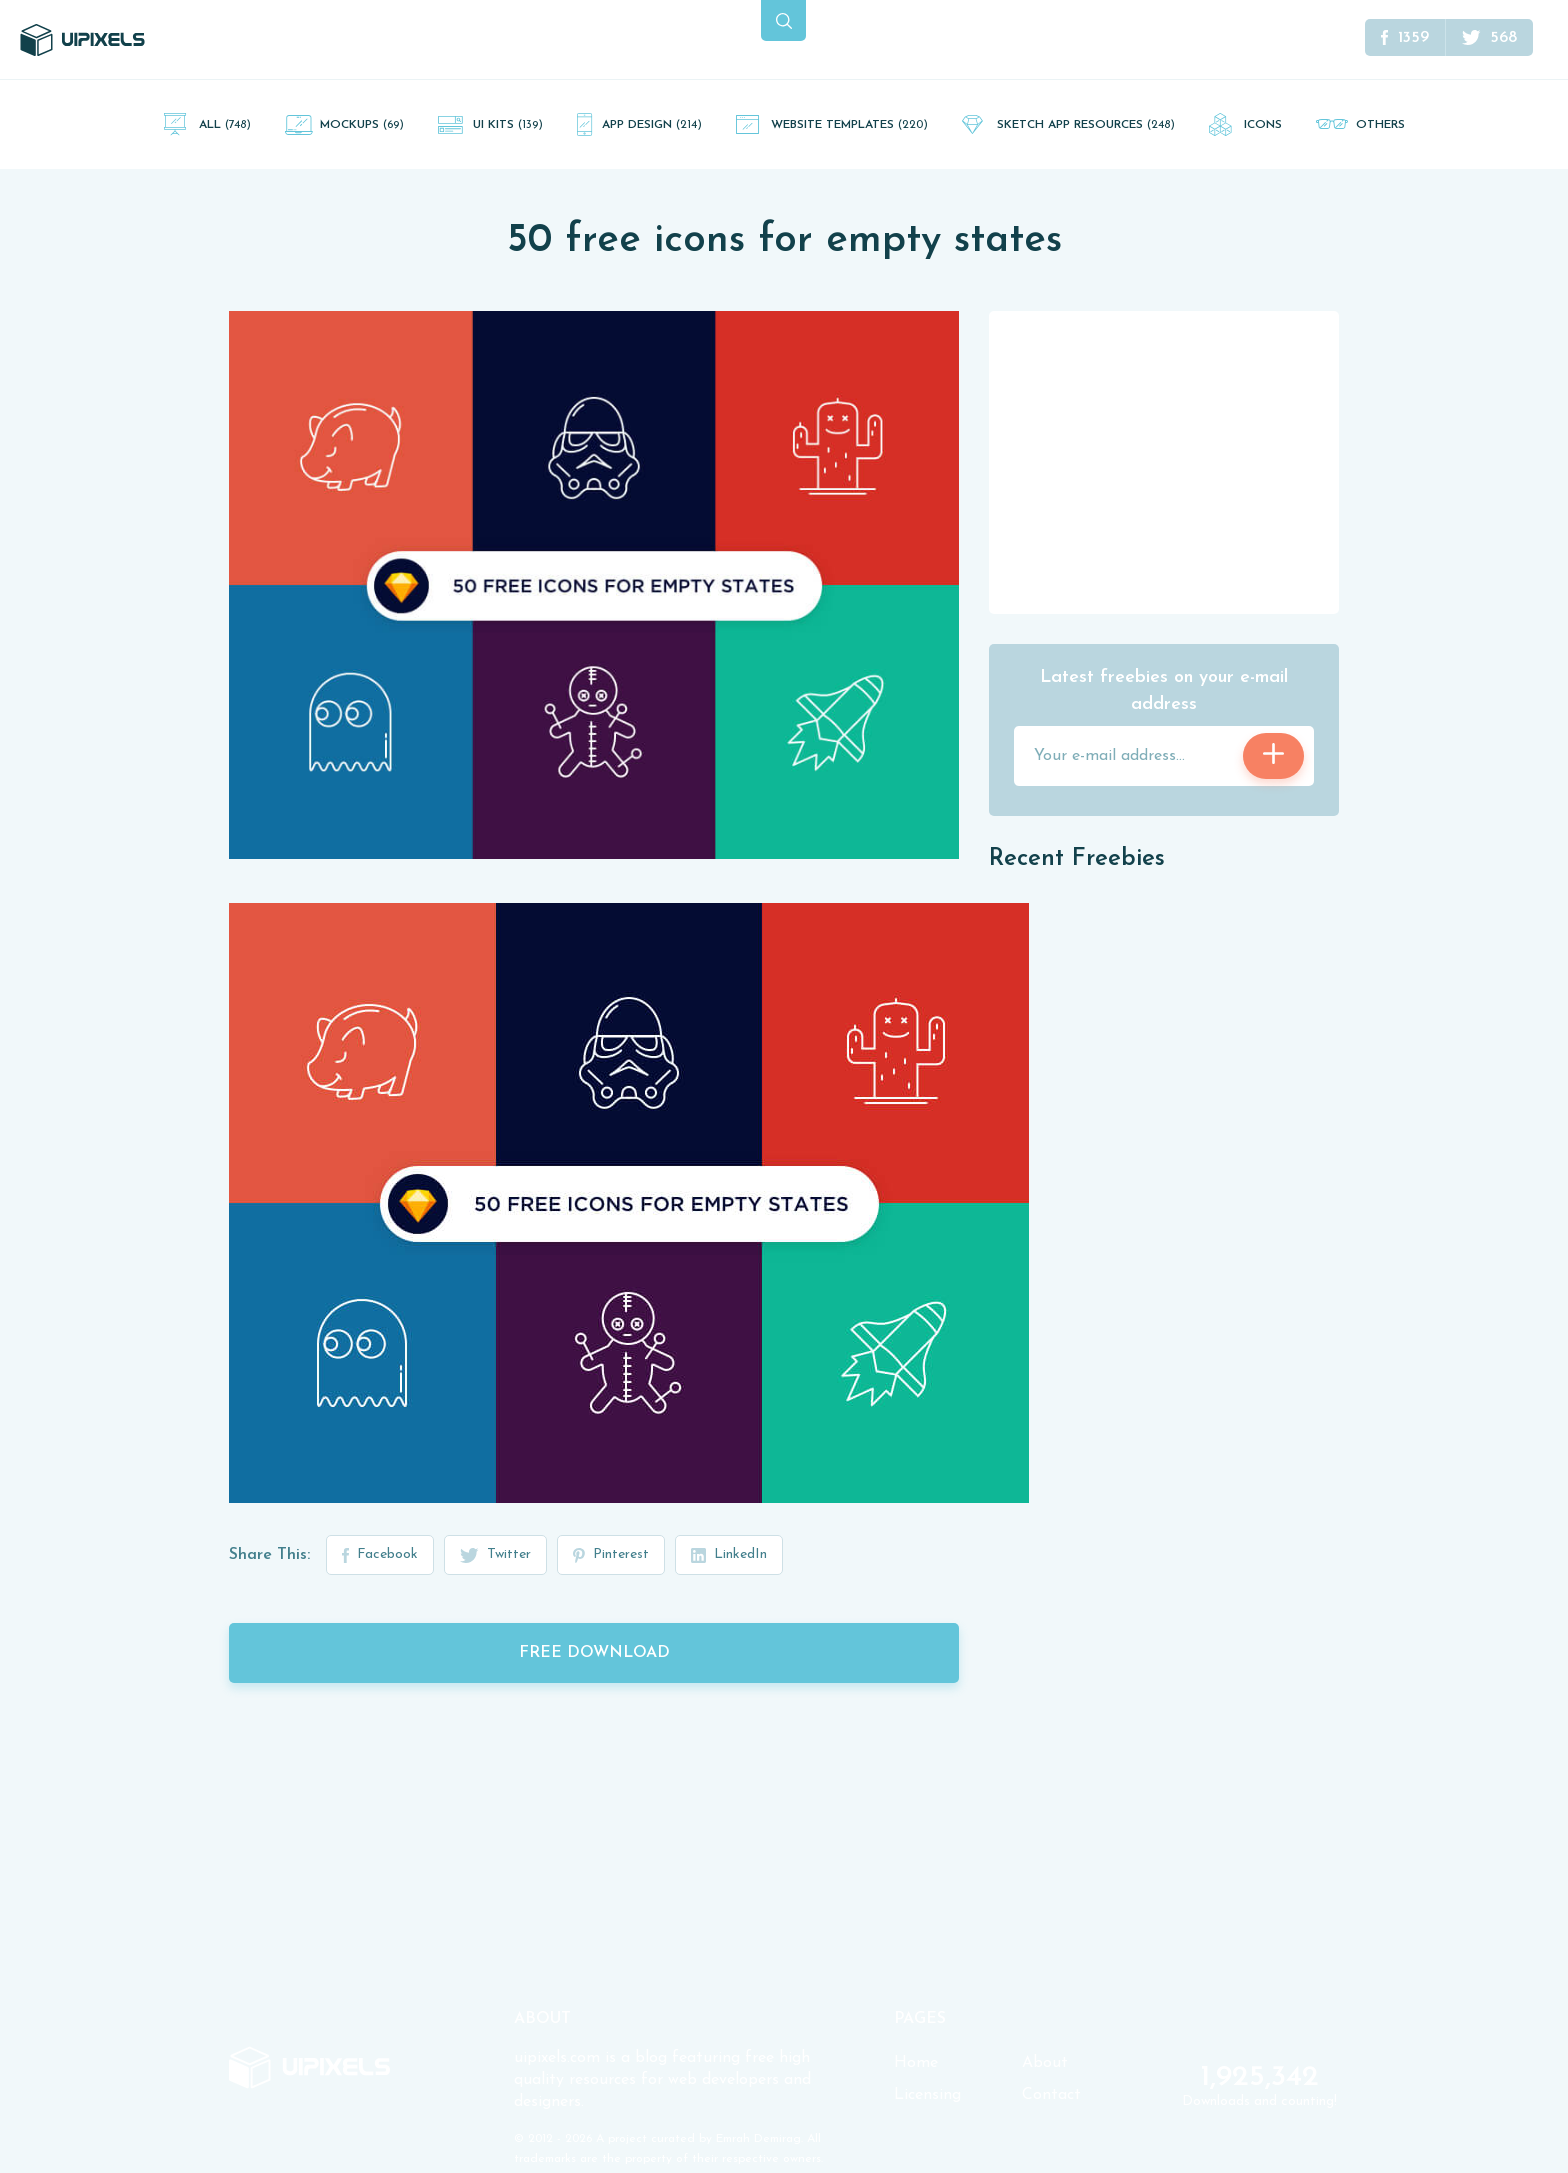 The width and height of the screenshot is (1568, 2173). What do you see at coordinates (1086, 125) in the screenshot?
I see `Sketch App Resources` at bounding box center [1086, 125].